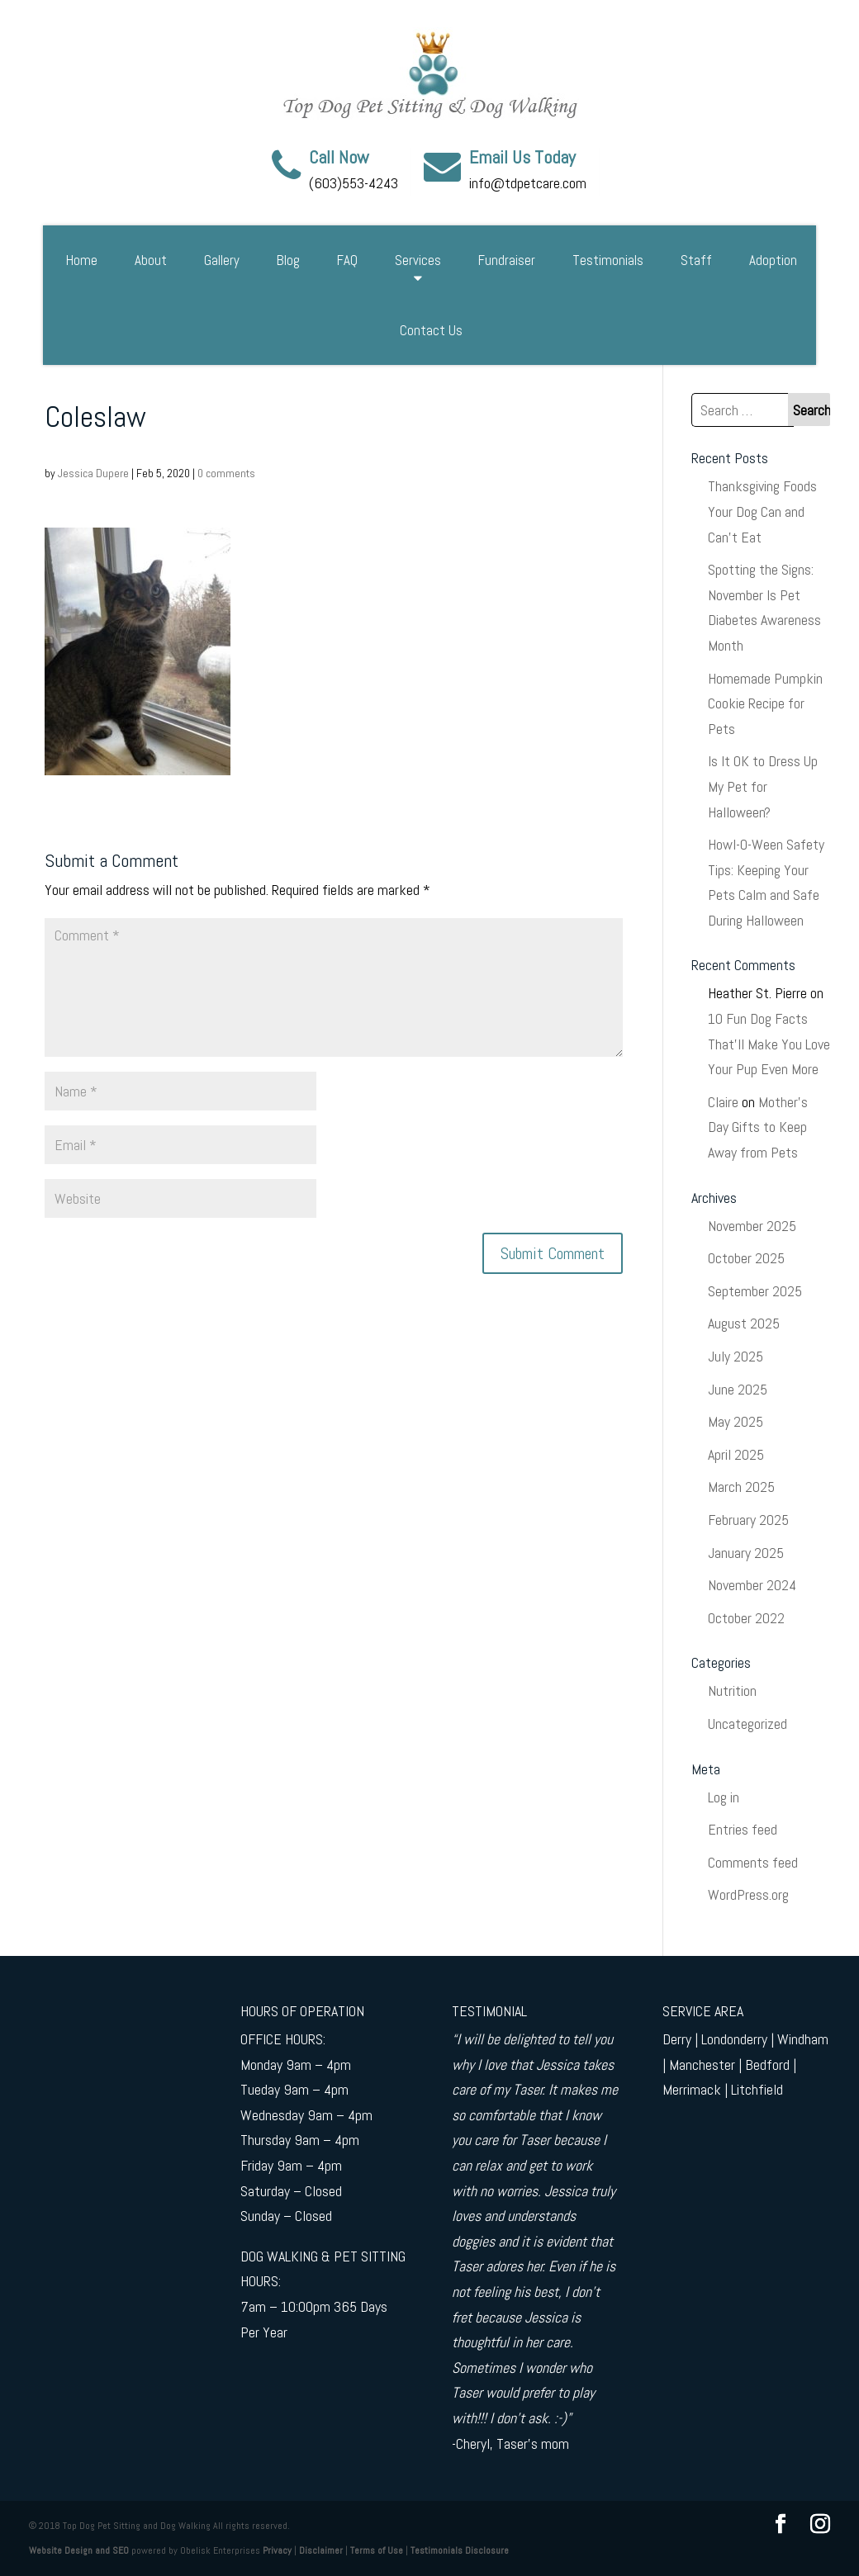  What do you see at coordinates (746, 1552) in the screenshot?
I see `January 2025` at bounding box center [746, 1552].